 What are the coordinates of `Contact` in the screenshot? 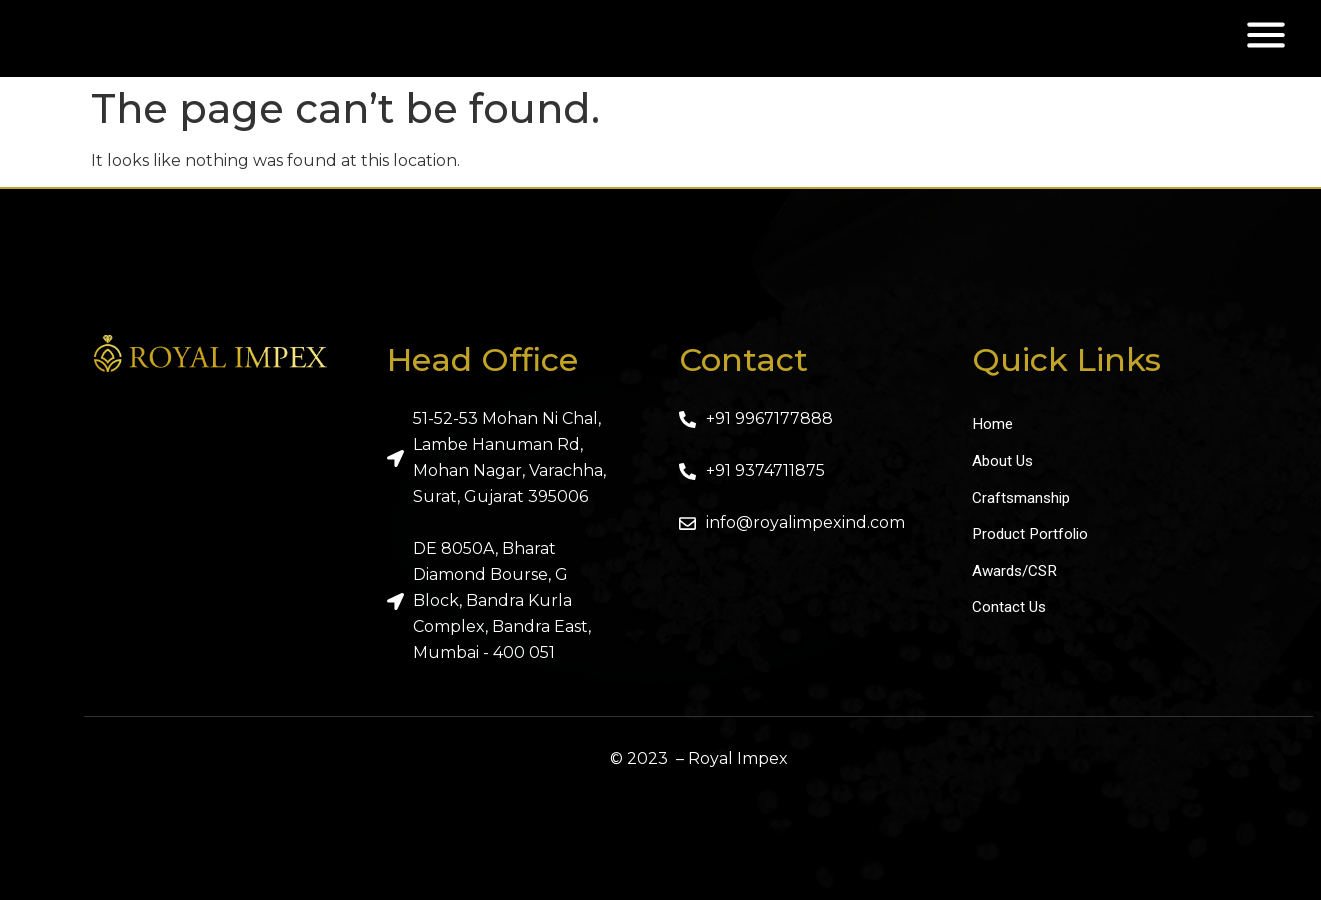 It's located at (743, 359).